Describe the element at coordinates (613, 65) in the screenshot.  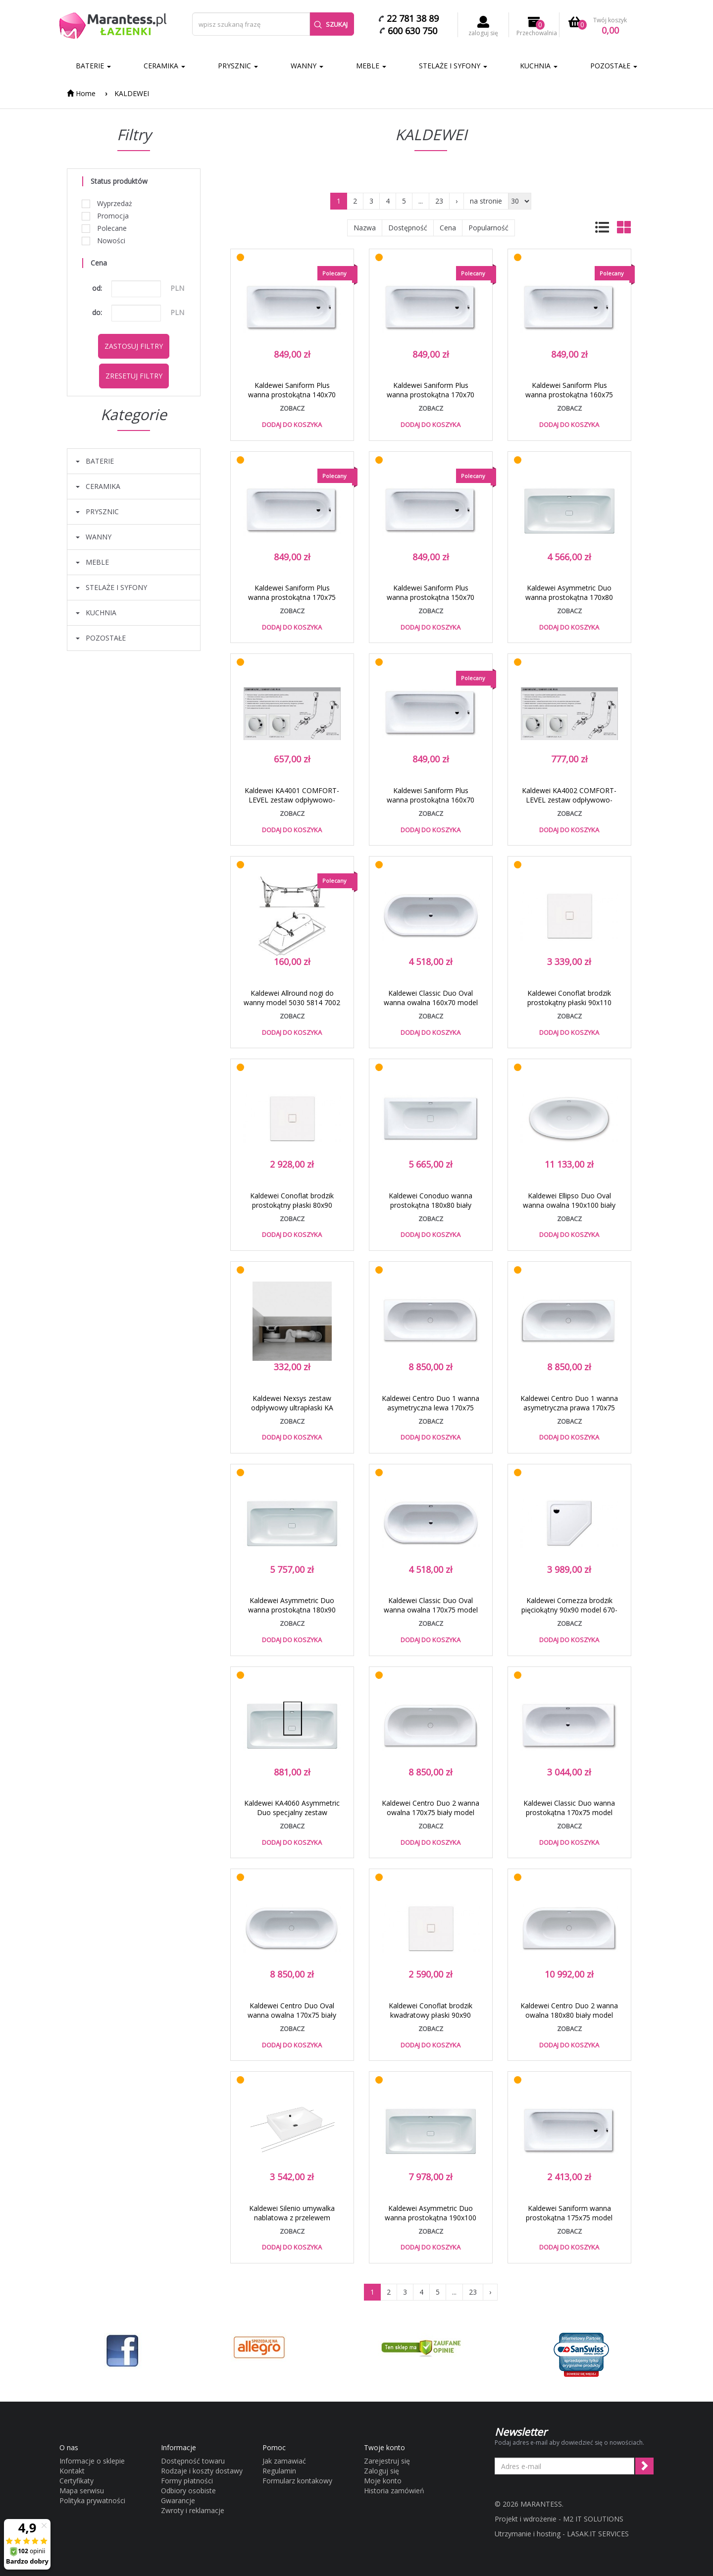
I see `POZOSTAŁE` at that location.